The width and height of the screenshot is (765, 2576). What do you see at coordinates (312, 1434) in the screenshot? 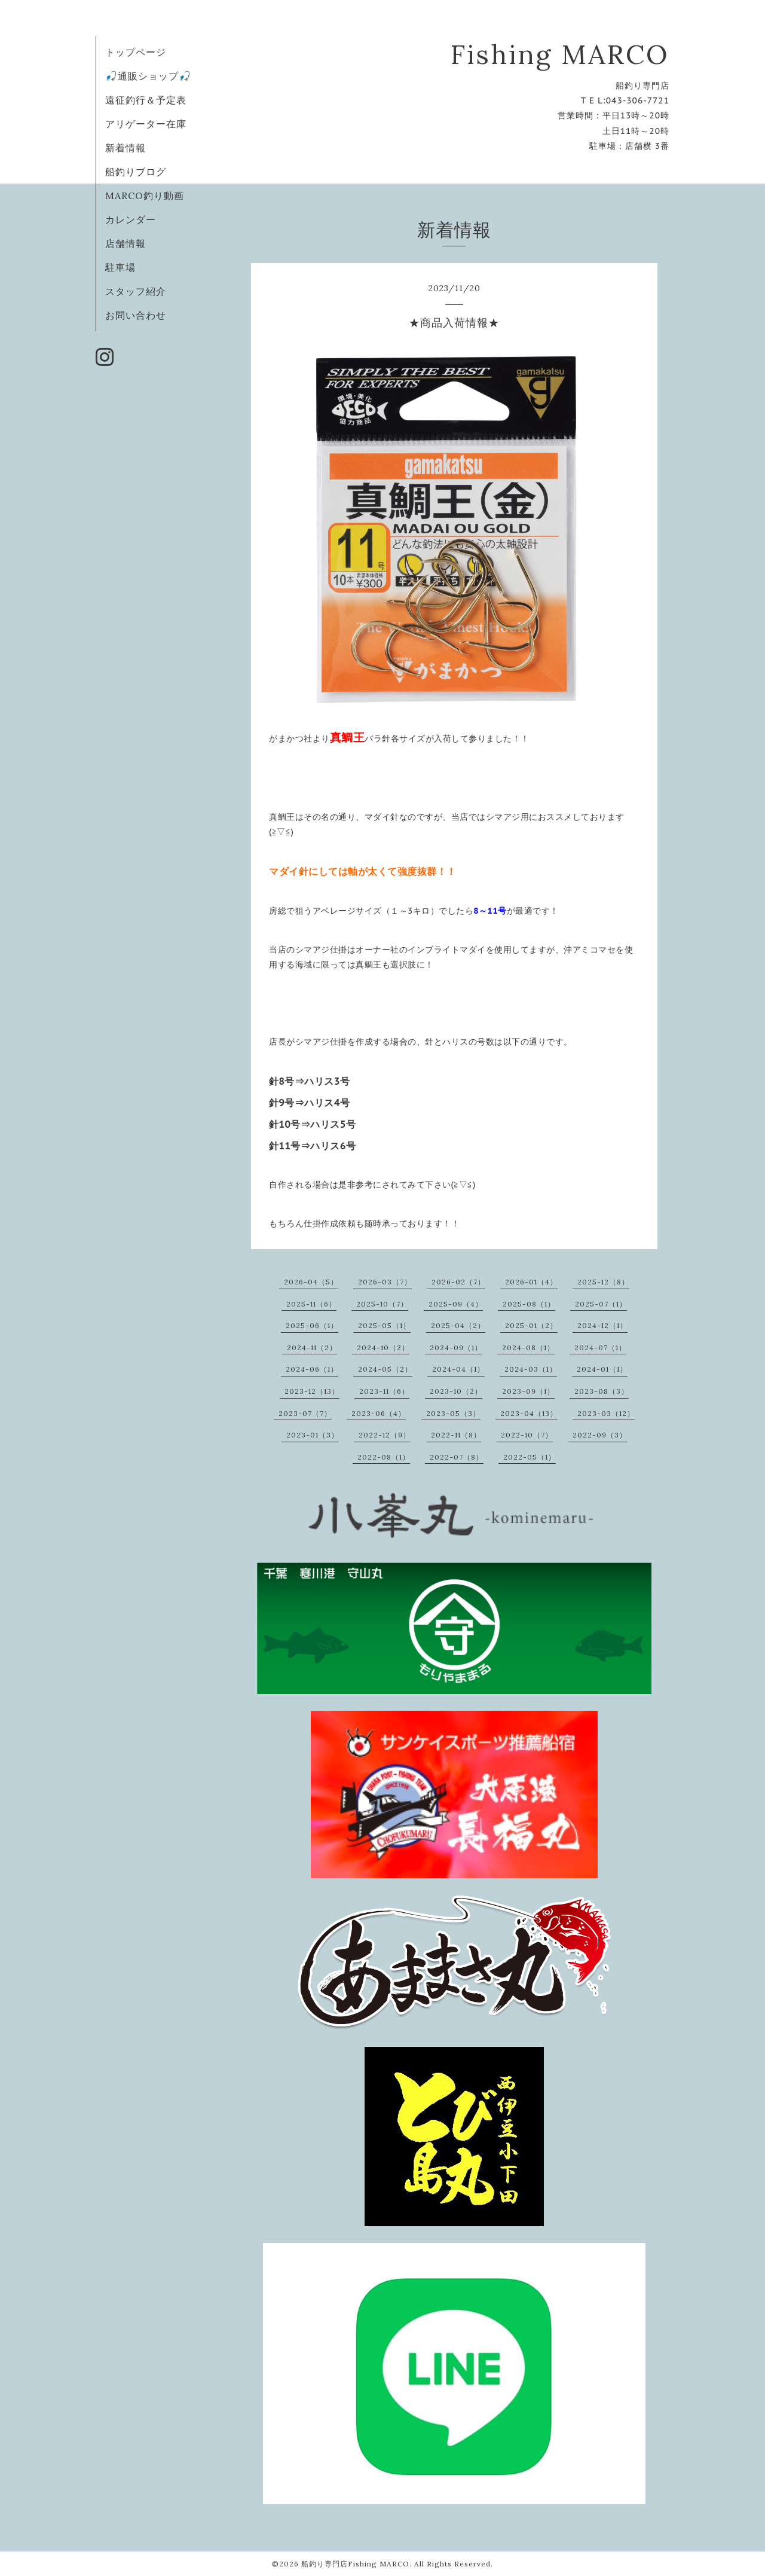
I see `2023-01（3）` at bounding box center [312, 1434].